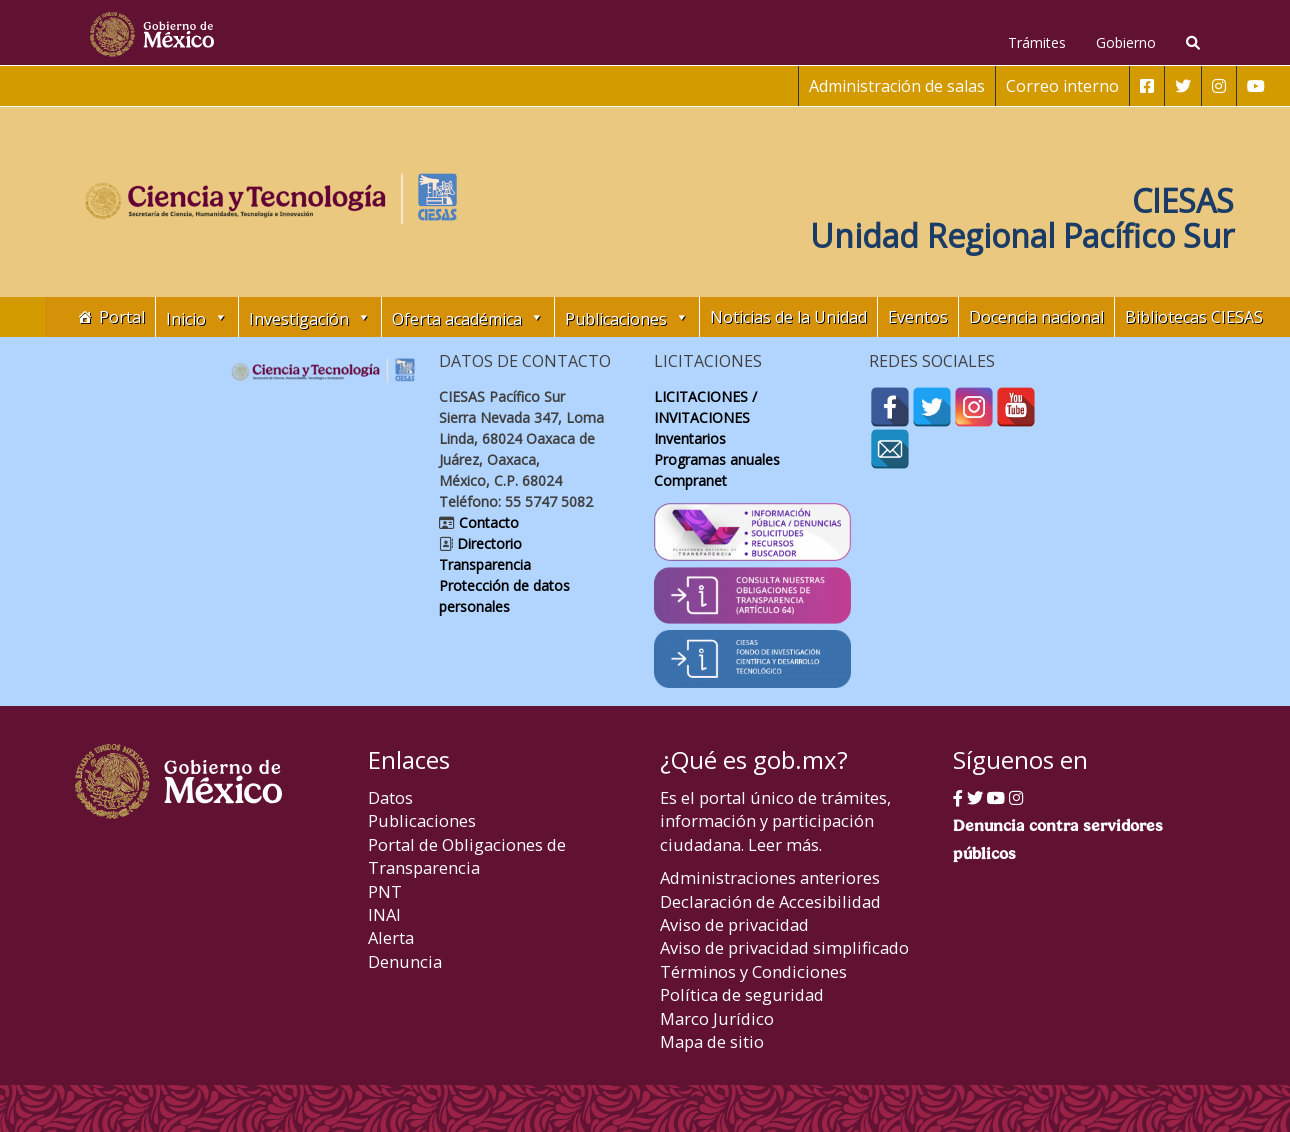  Describe the element at coordinates (385, 891) in the screenshot. I see `PNT` at that location.